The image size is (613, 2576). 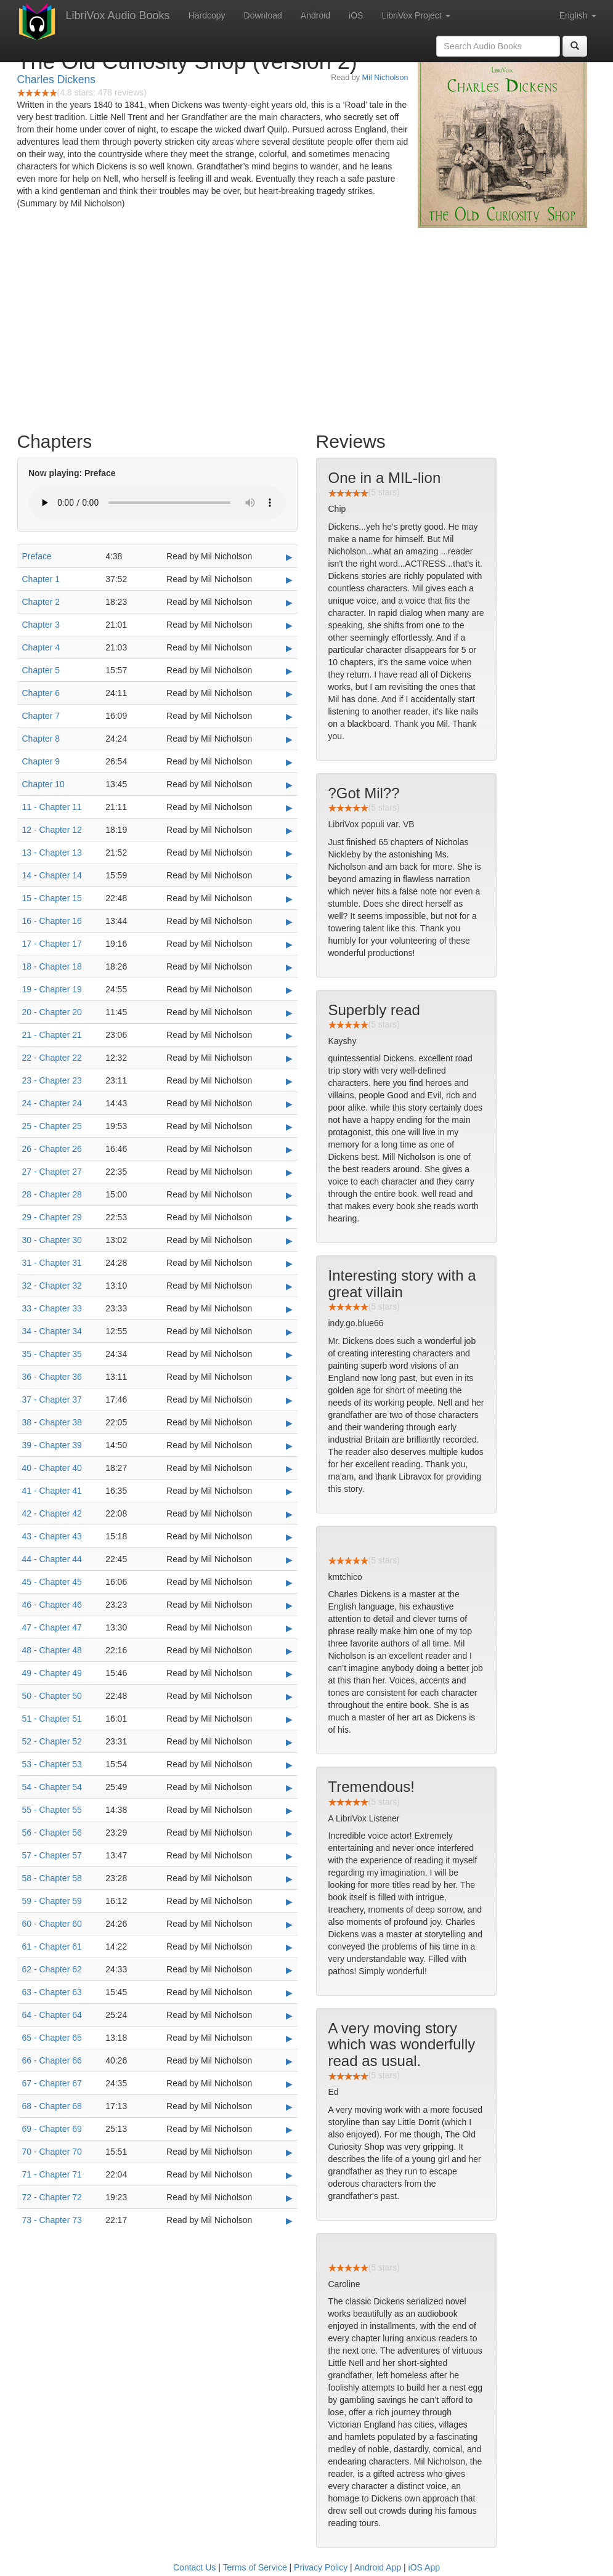 What do you see at coordinates (43, 784) in the screenshot?
I see `Chapter 10` at bounding box center [43, 784].